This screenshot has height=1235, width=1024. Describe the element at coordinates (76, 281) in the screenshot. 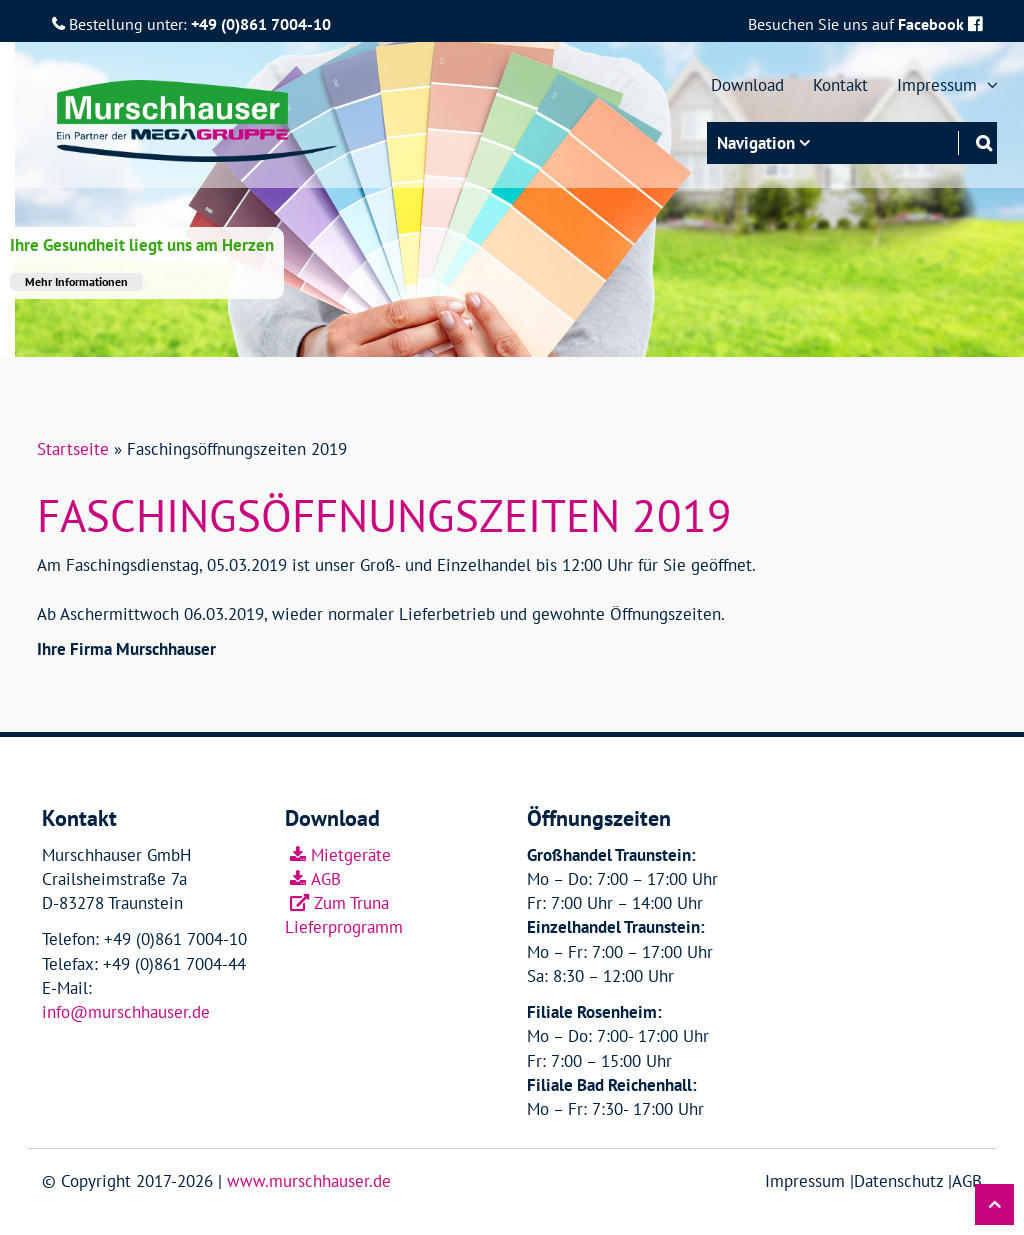

I see `Mehr` at that location.